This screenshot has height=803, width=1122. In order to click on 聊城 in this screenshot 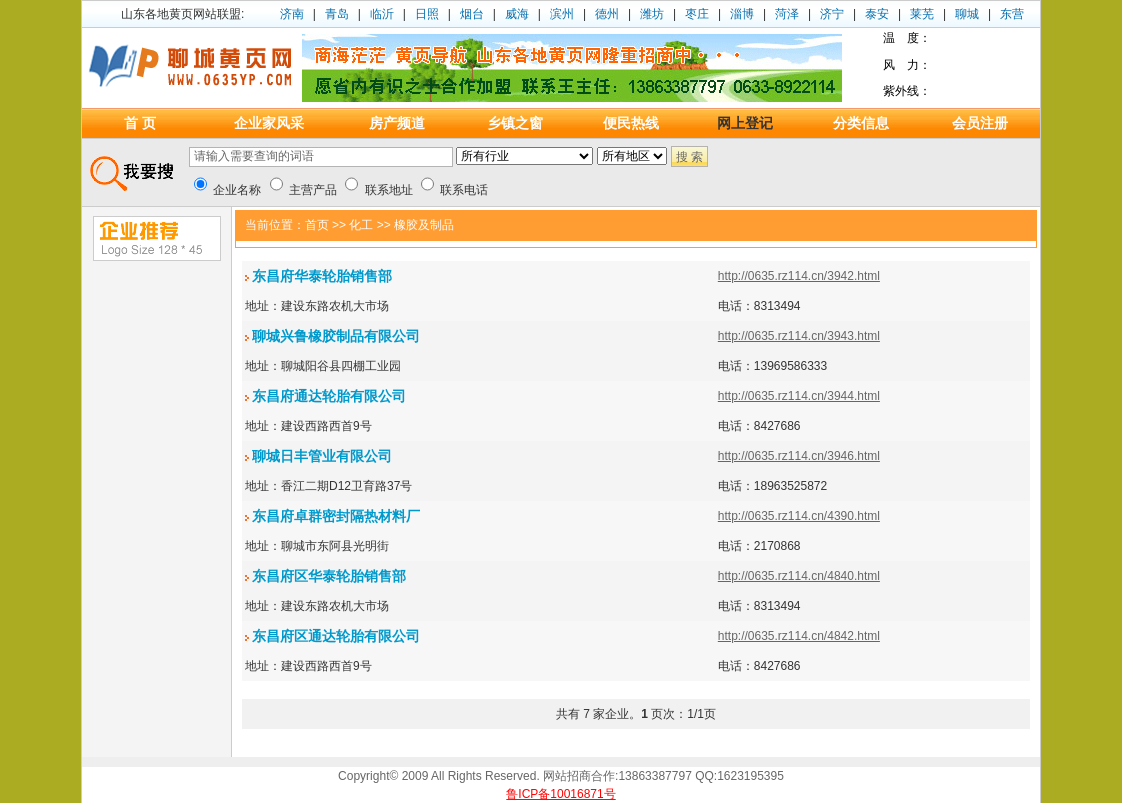, I will do `click(967, 14)`.